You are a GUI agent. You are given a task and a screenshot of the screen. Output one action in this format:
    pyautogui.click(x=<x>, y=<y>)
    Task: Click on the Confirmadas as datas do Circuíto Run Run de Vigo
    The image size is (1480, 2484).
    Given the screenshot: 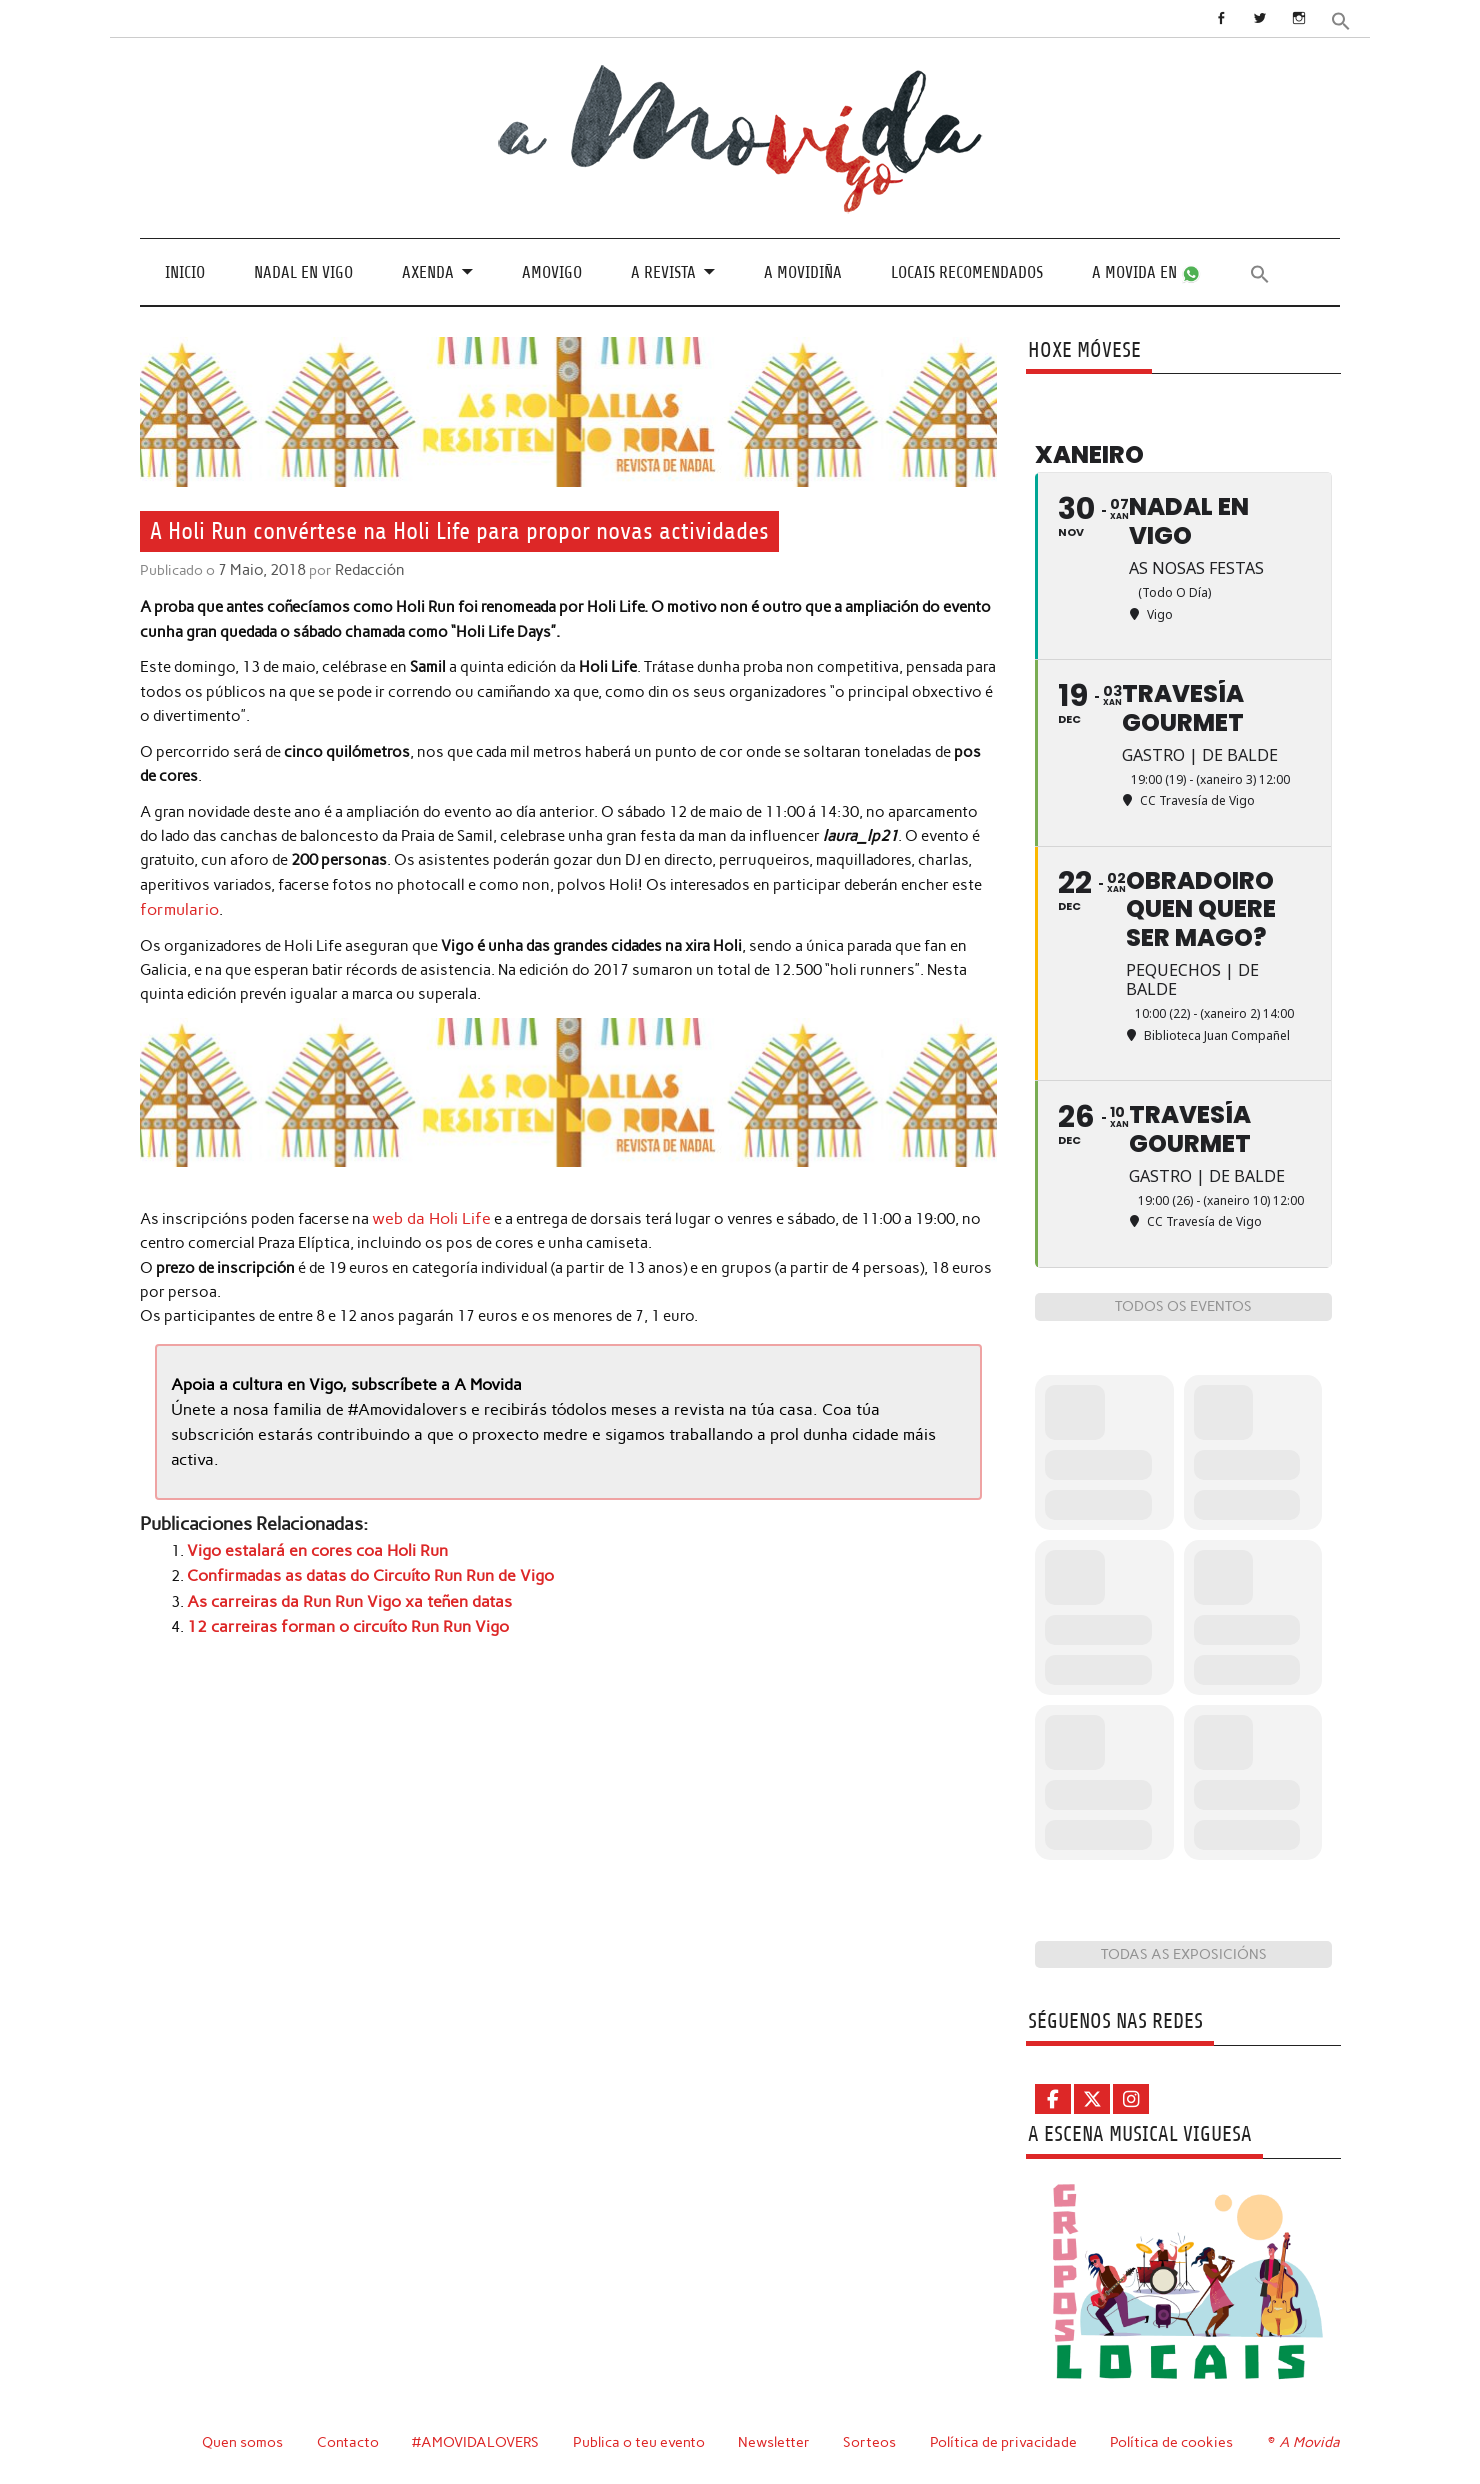 What is the action you would take?
    pyautogui.click(x=357, y=1569)
    